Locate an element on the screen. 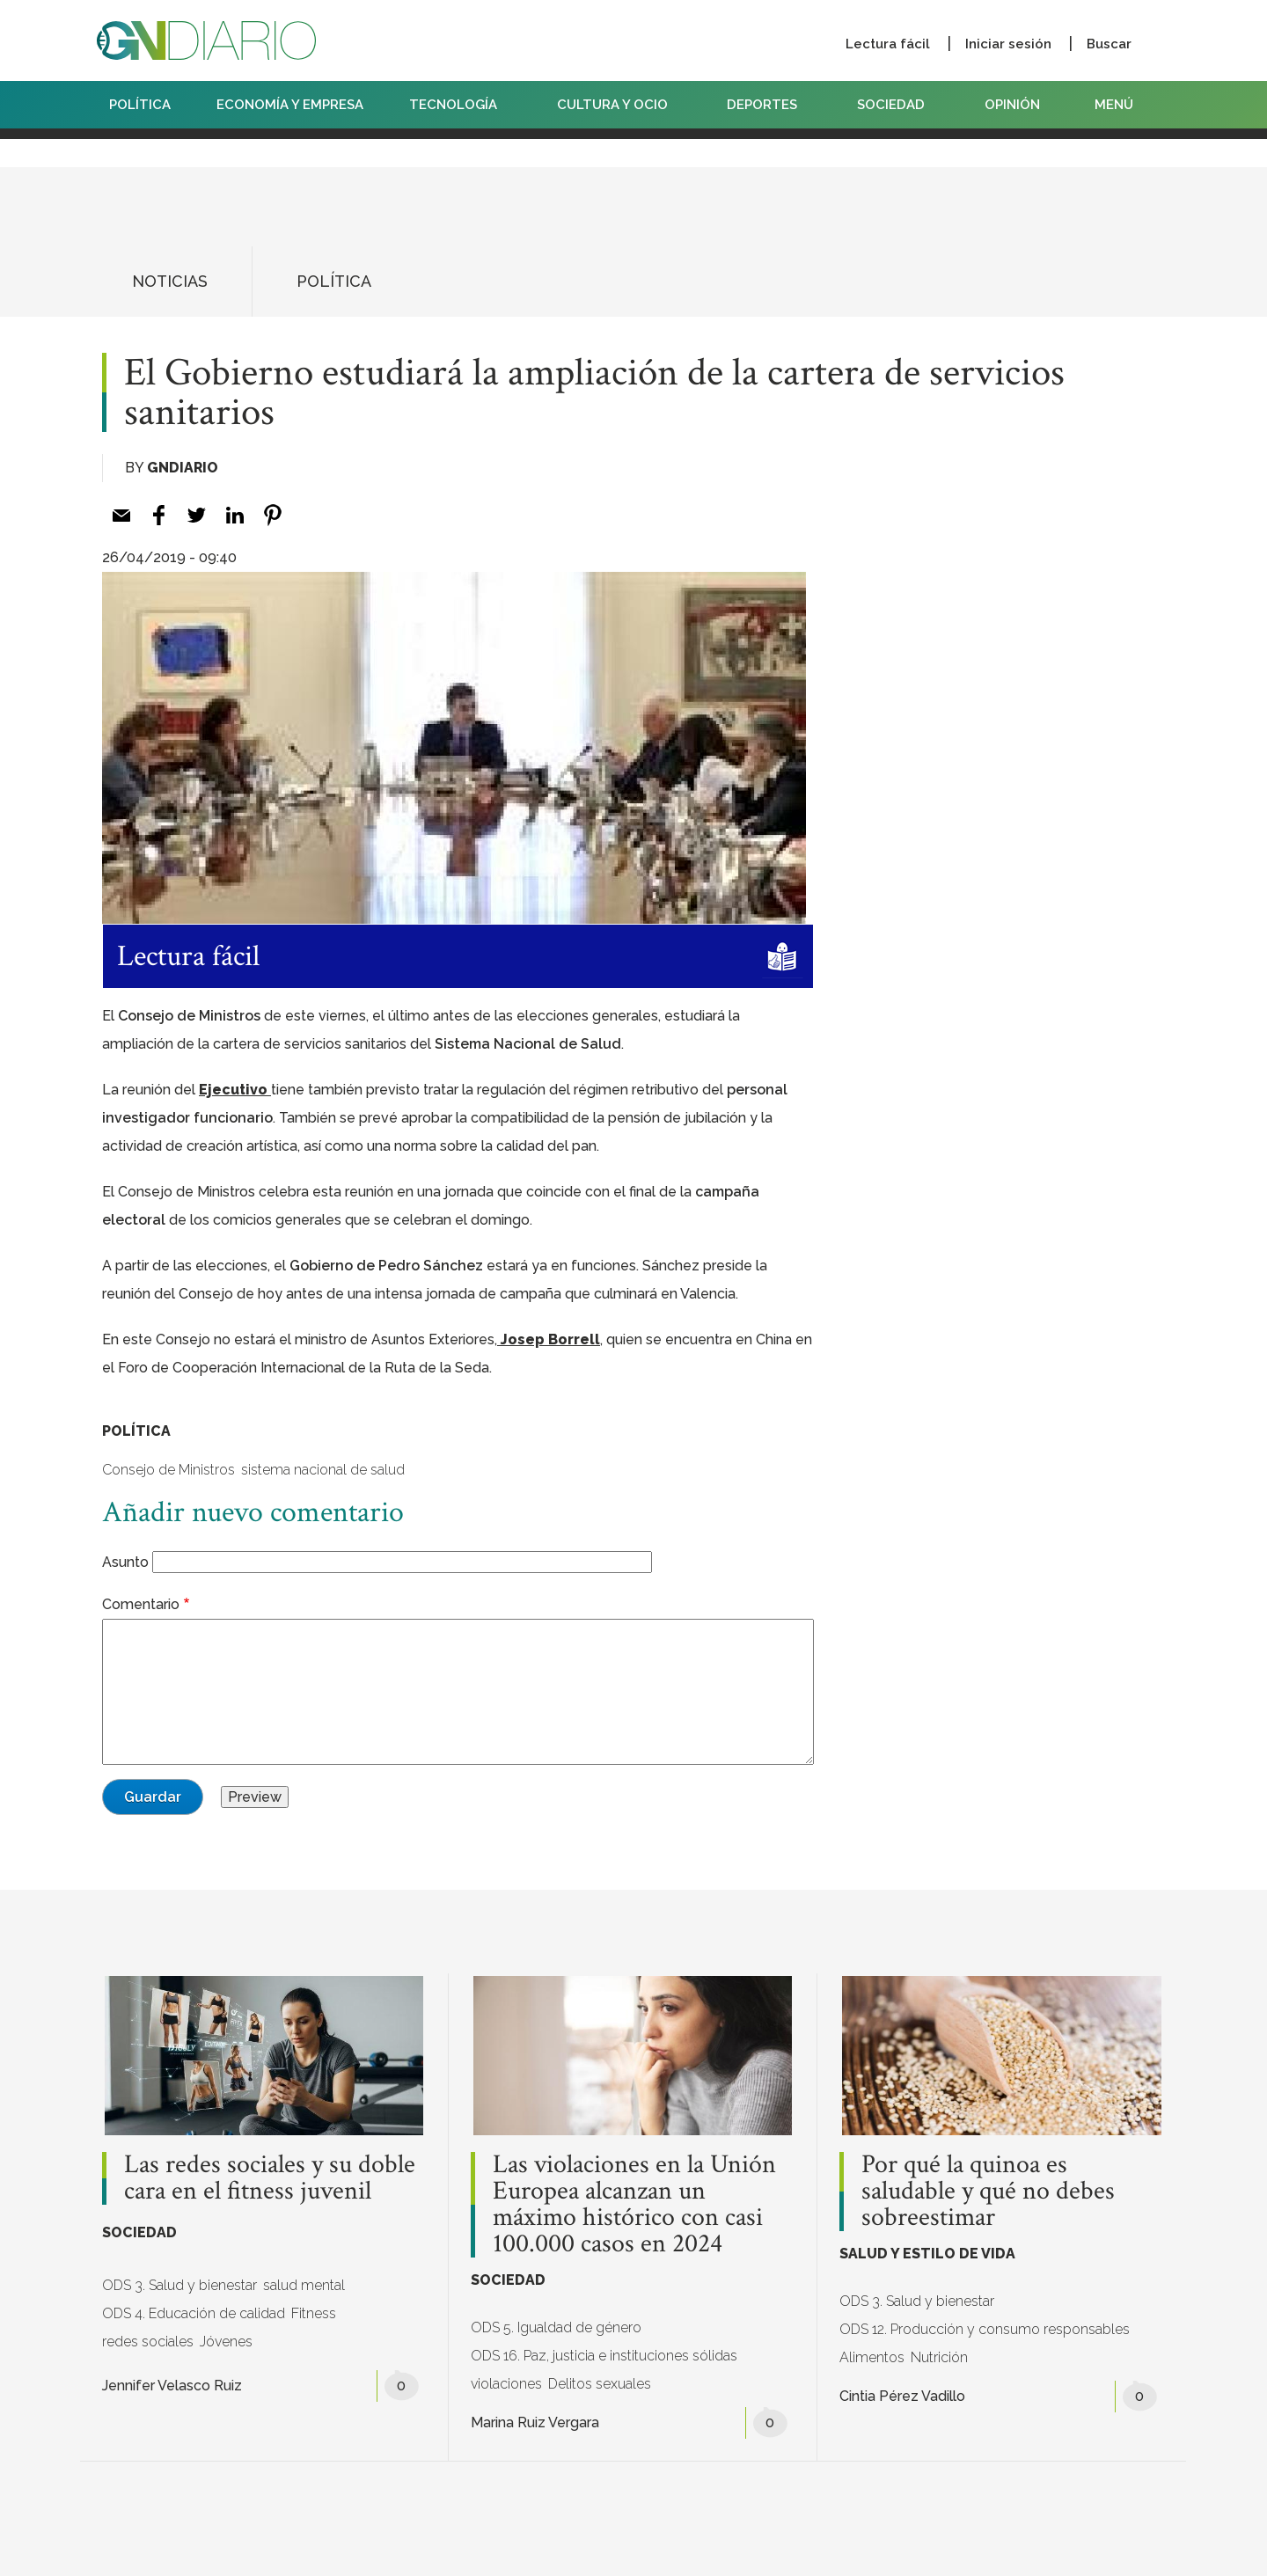  SOCIEDAD is located at coordinates (898, 105).